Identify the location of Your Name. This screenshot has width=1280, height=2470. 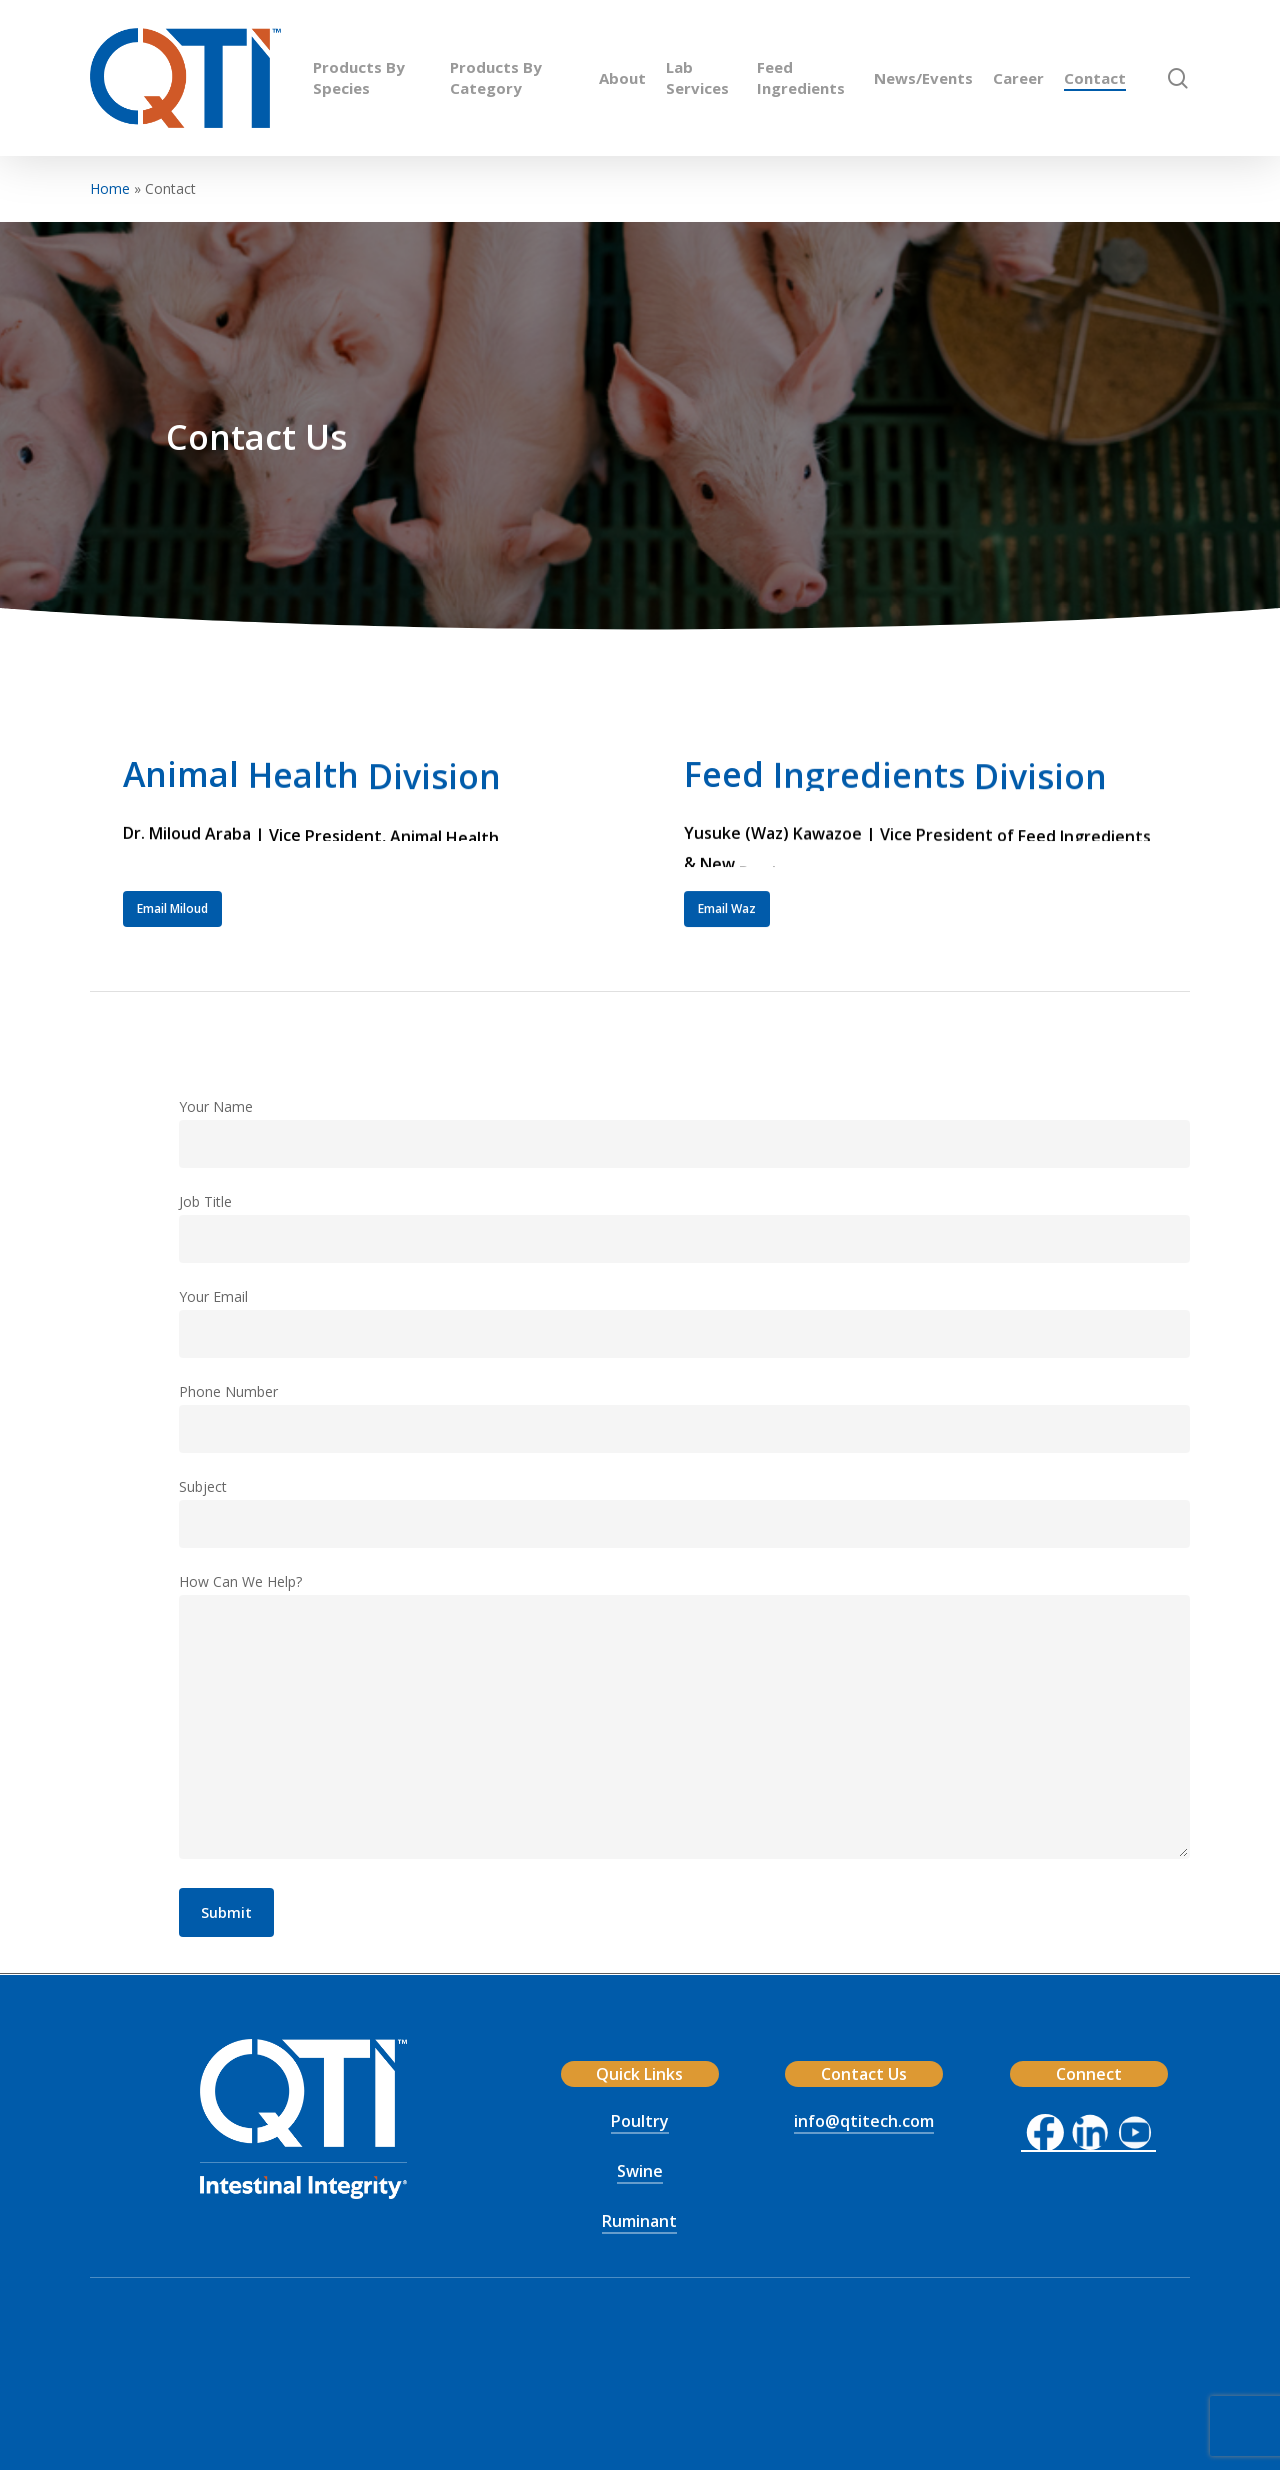
(684, 1132).